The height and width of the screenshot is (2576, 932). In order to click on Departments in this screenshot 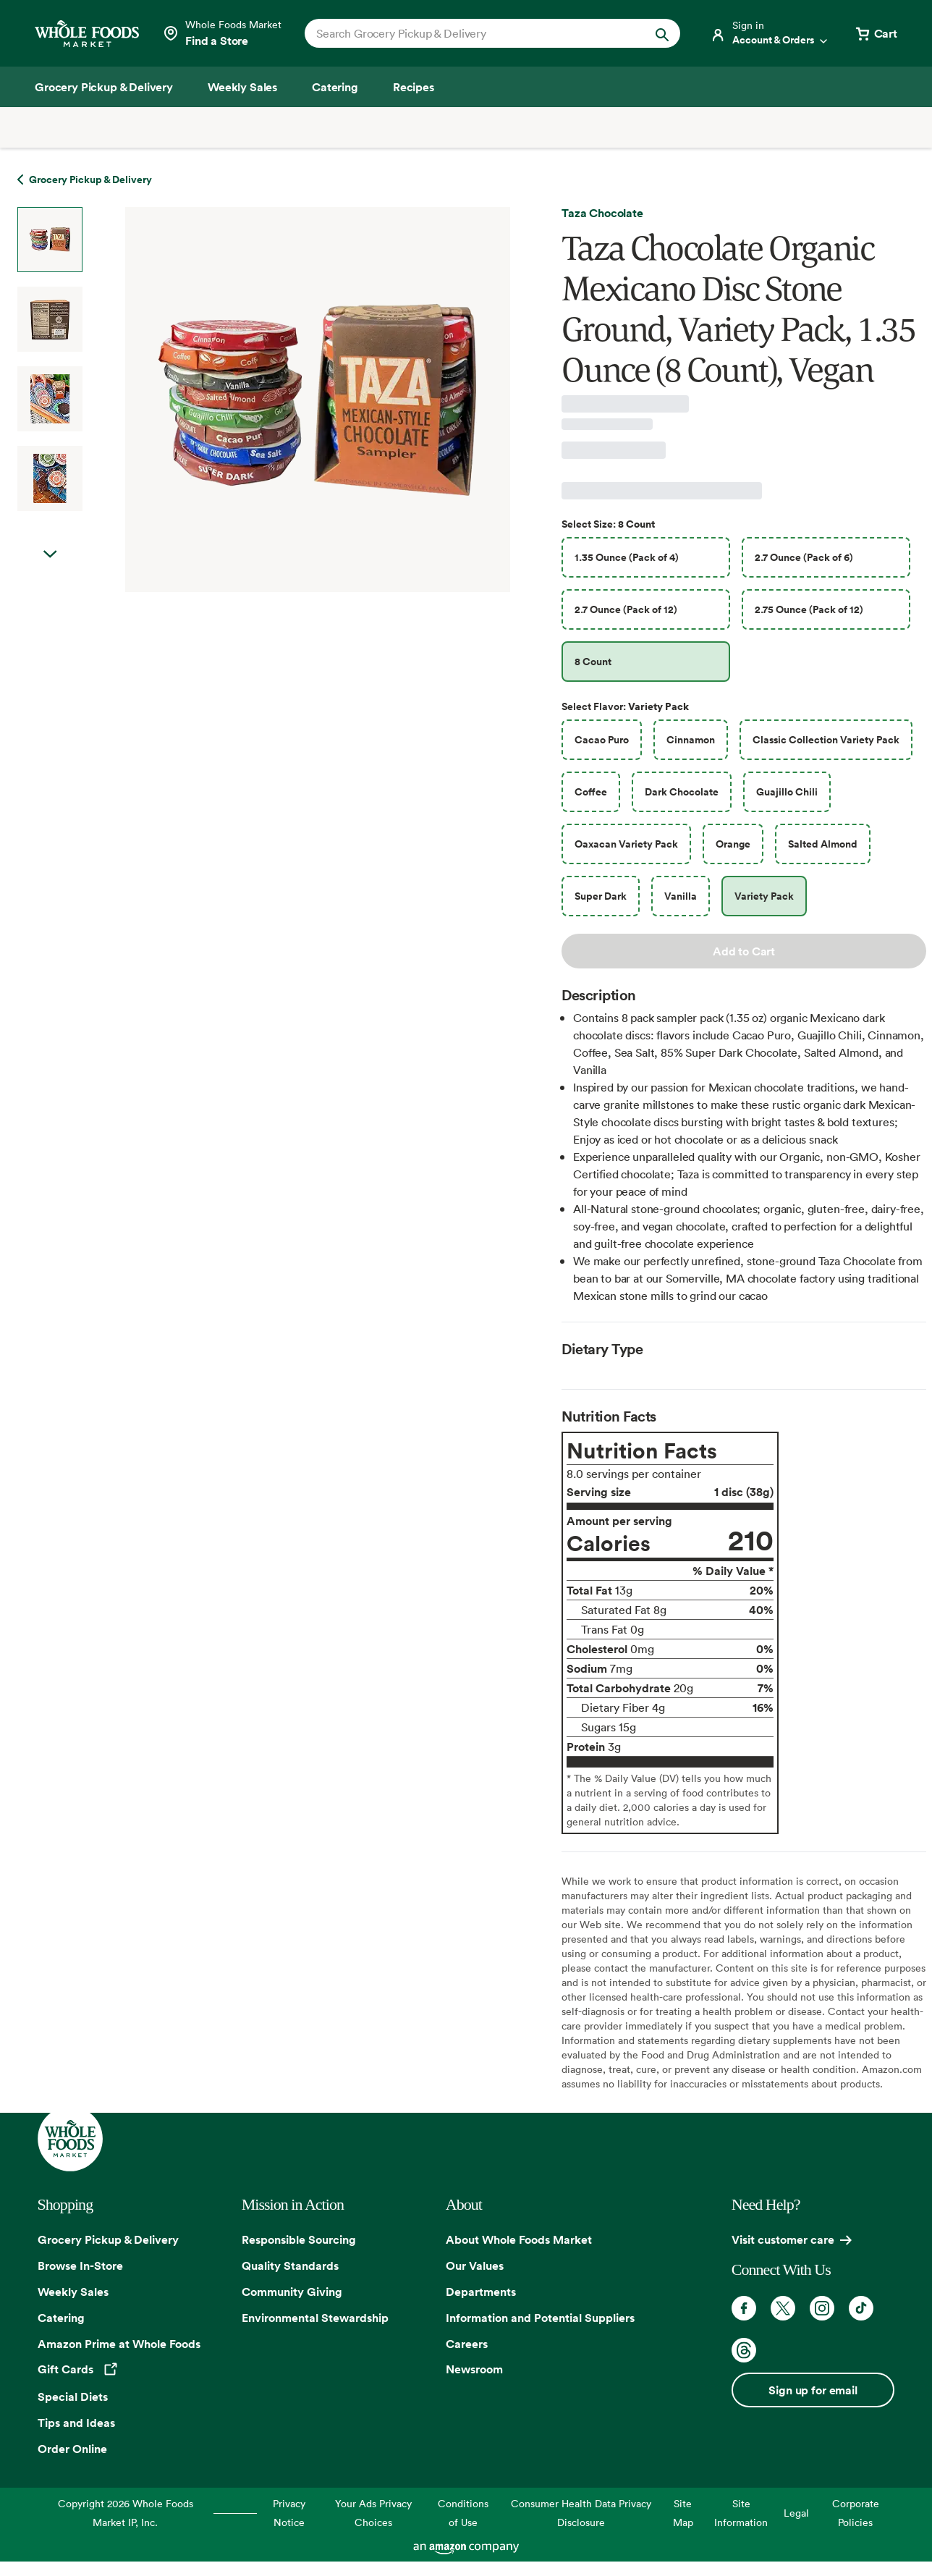, I will do `click(481, 2292)`.